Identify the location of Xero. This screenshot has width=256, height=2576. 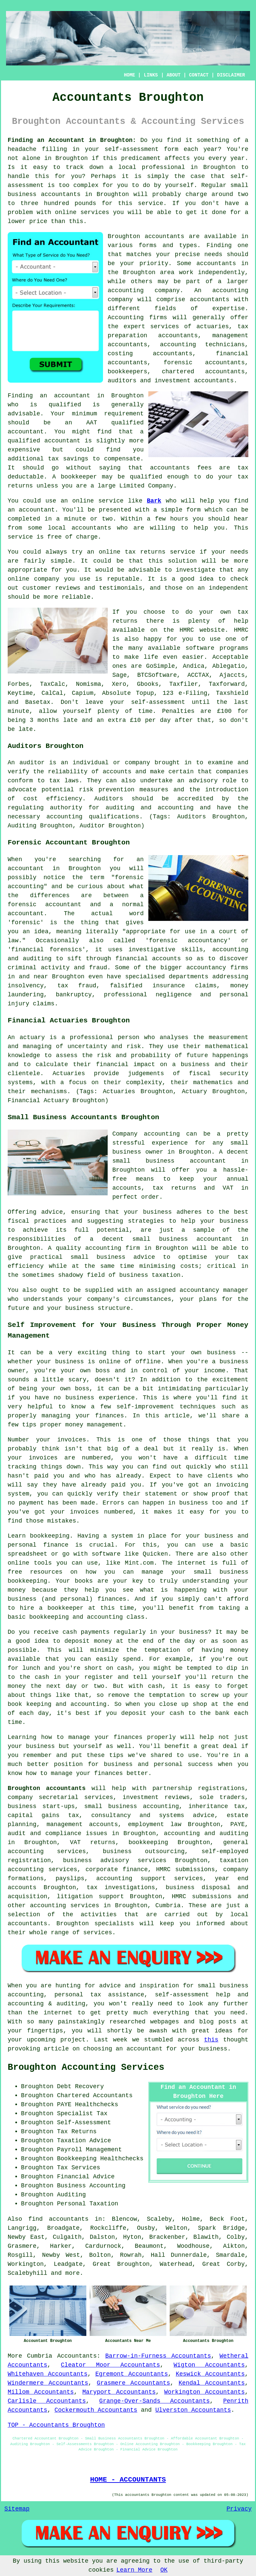
(119, 684).